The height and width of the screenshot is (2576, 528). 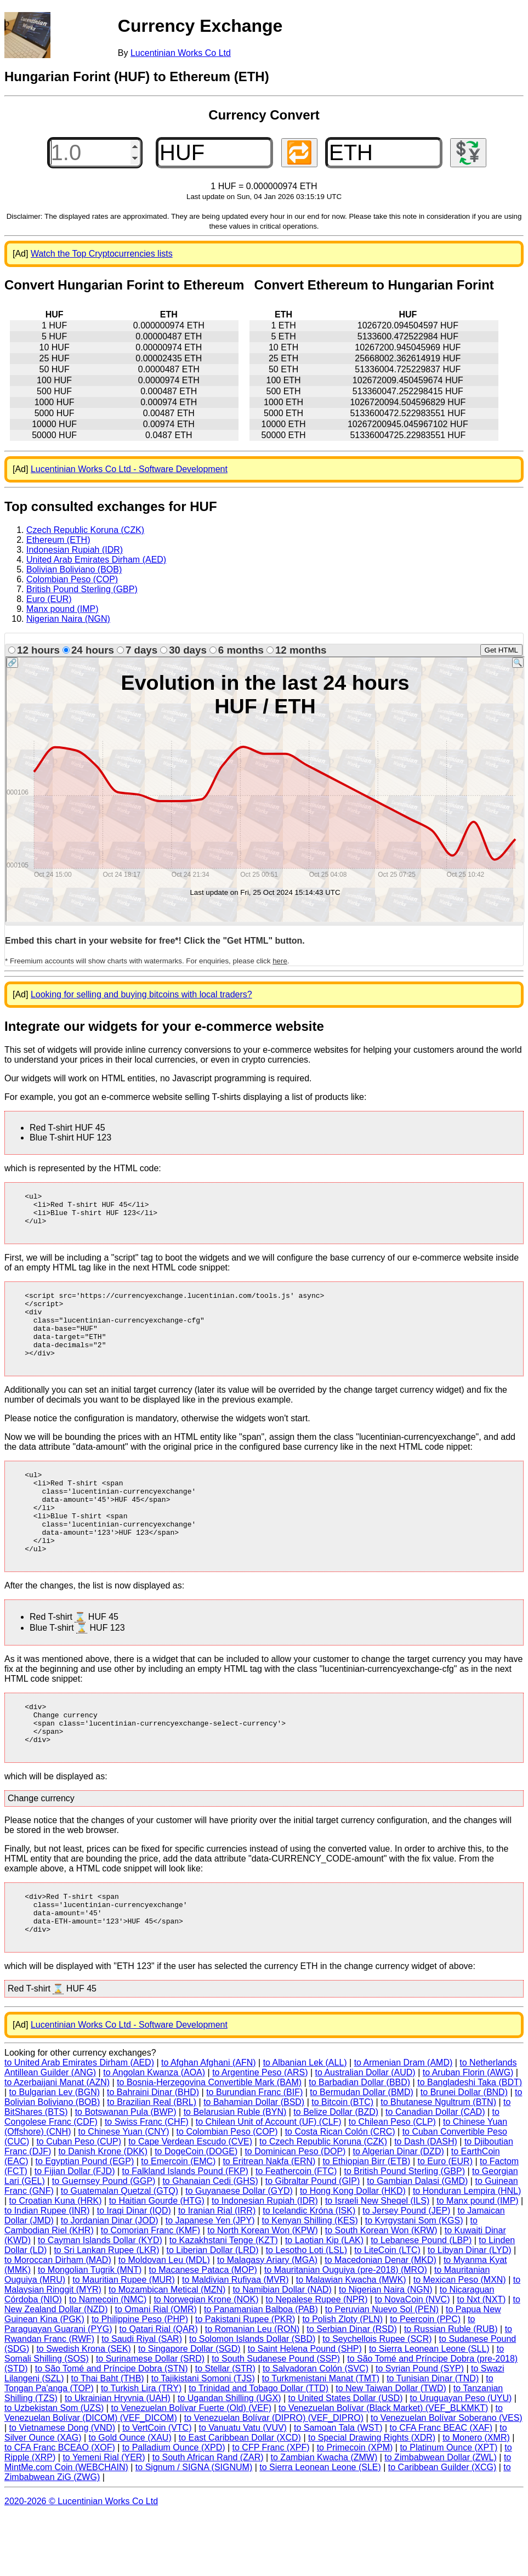 I want to click on to Syrian Pound (SYP), so click(x=420, y=2429).